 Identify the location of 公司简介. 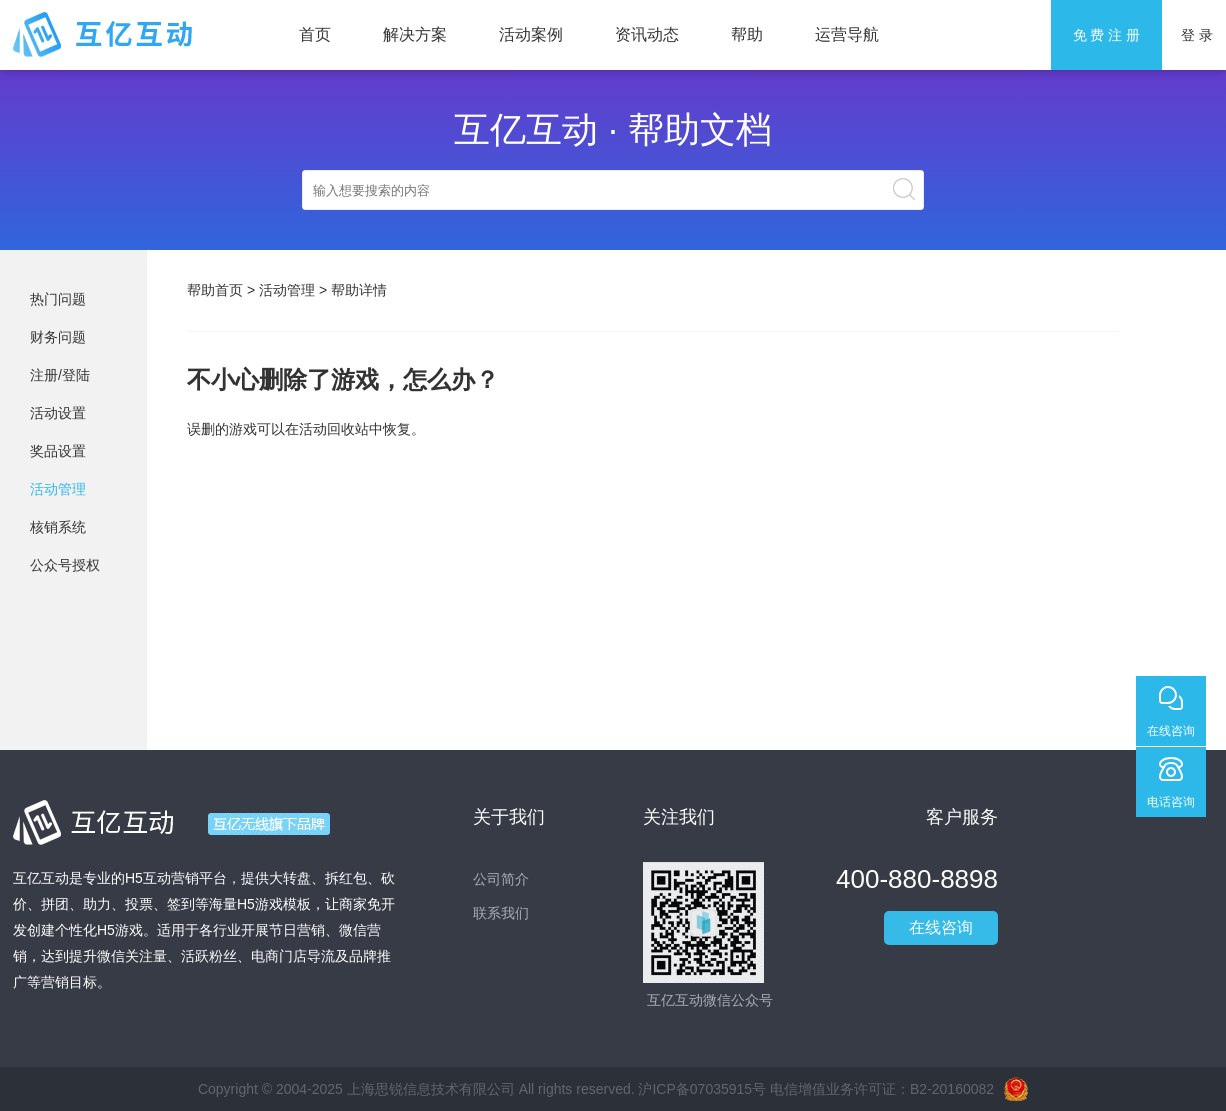
(501, 879).